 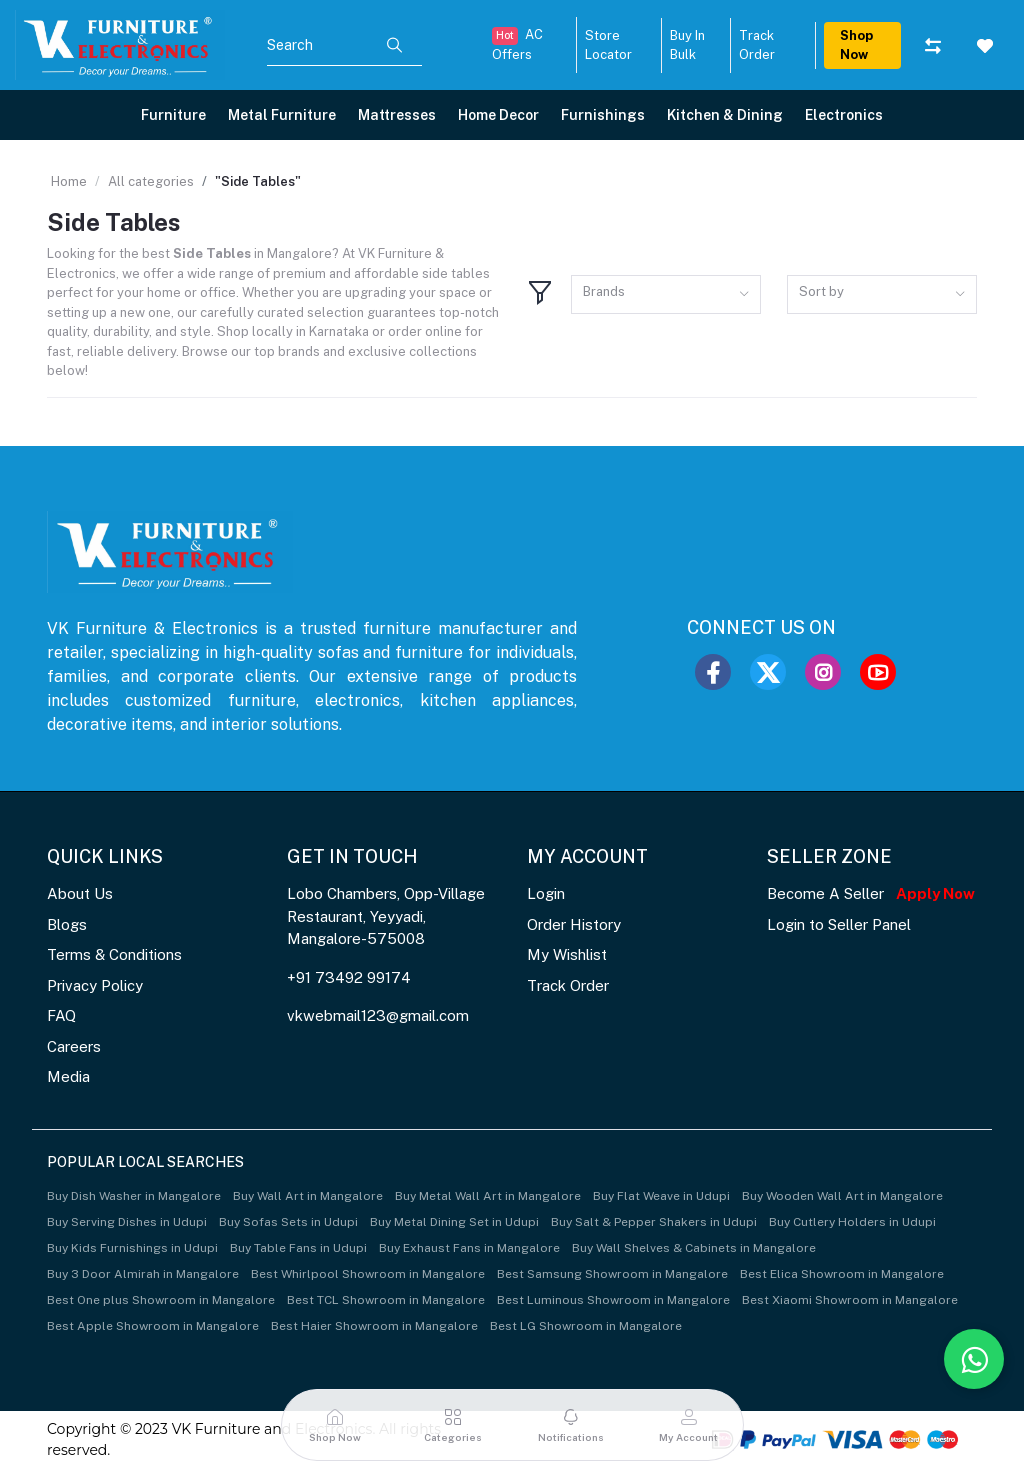 What do you see at coordinates (654, 1222) in the screenshot?
I see `Buy Salt & Pepper Shakers in Udupi` at bounding box center [654, 1222].